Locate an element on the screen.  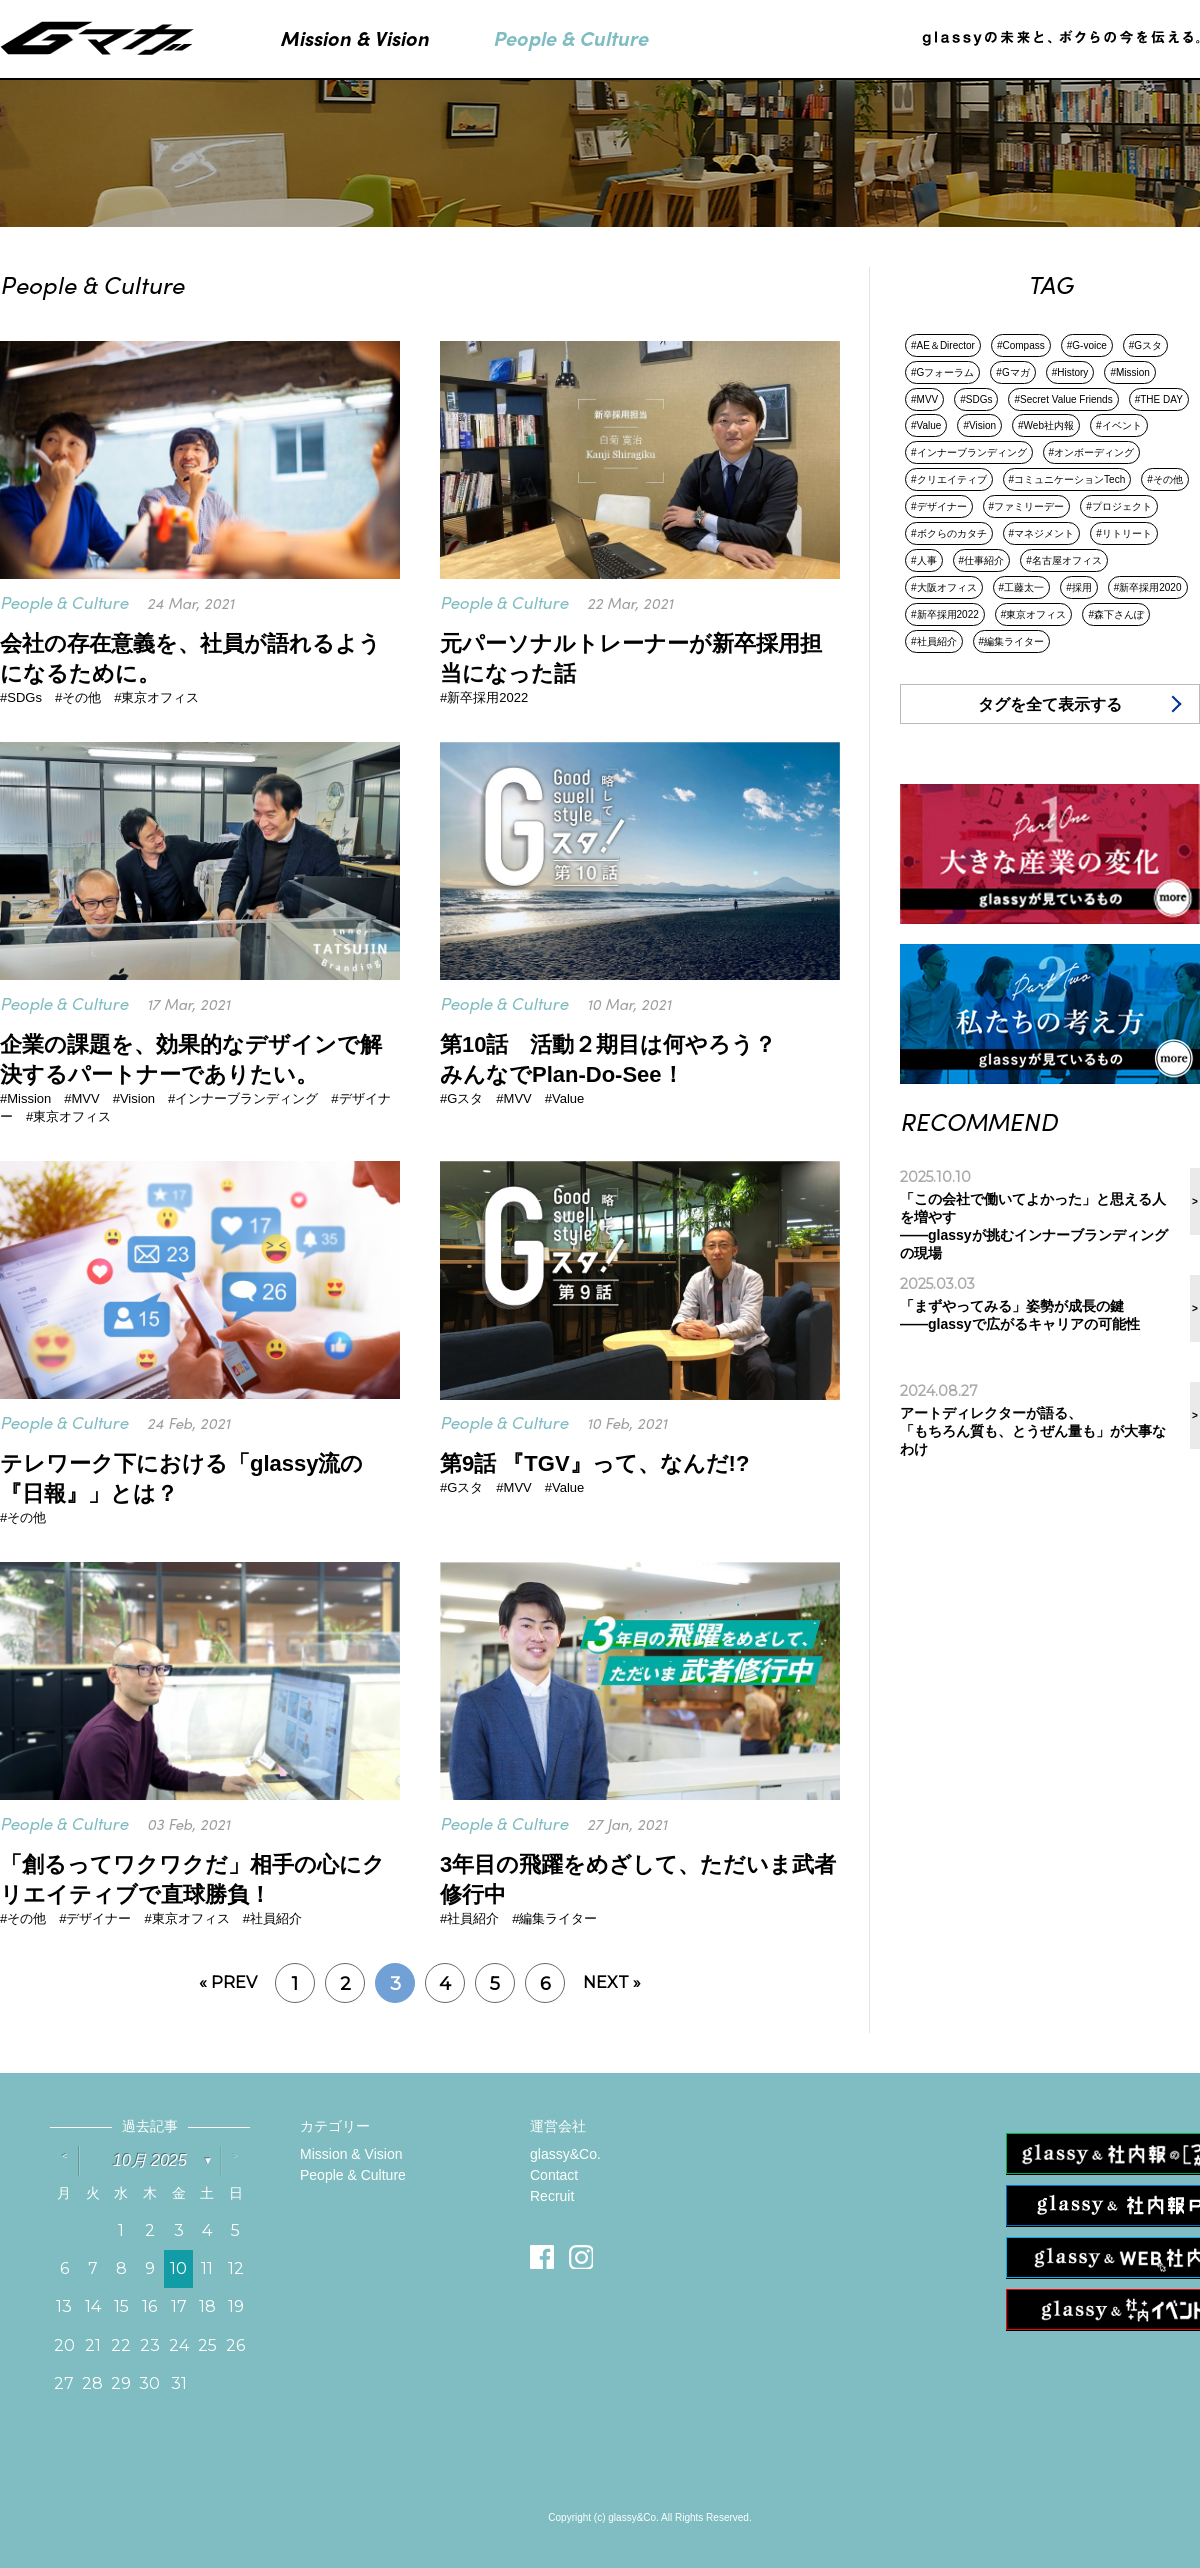
#新卒採用2020 is located at coordinates (1148, 587).